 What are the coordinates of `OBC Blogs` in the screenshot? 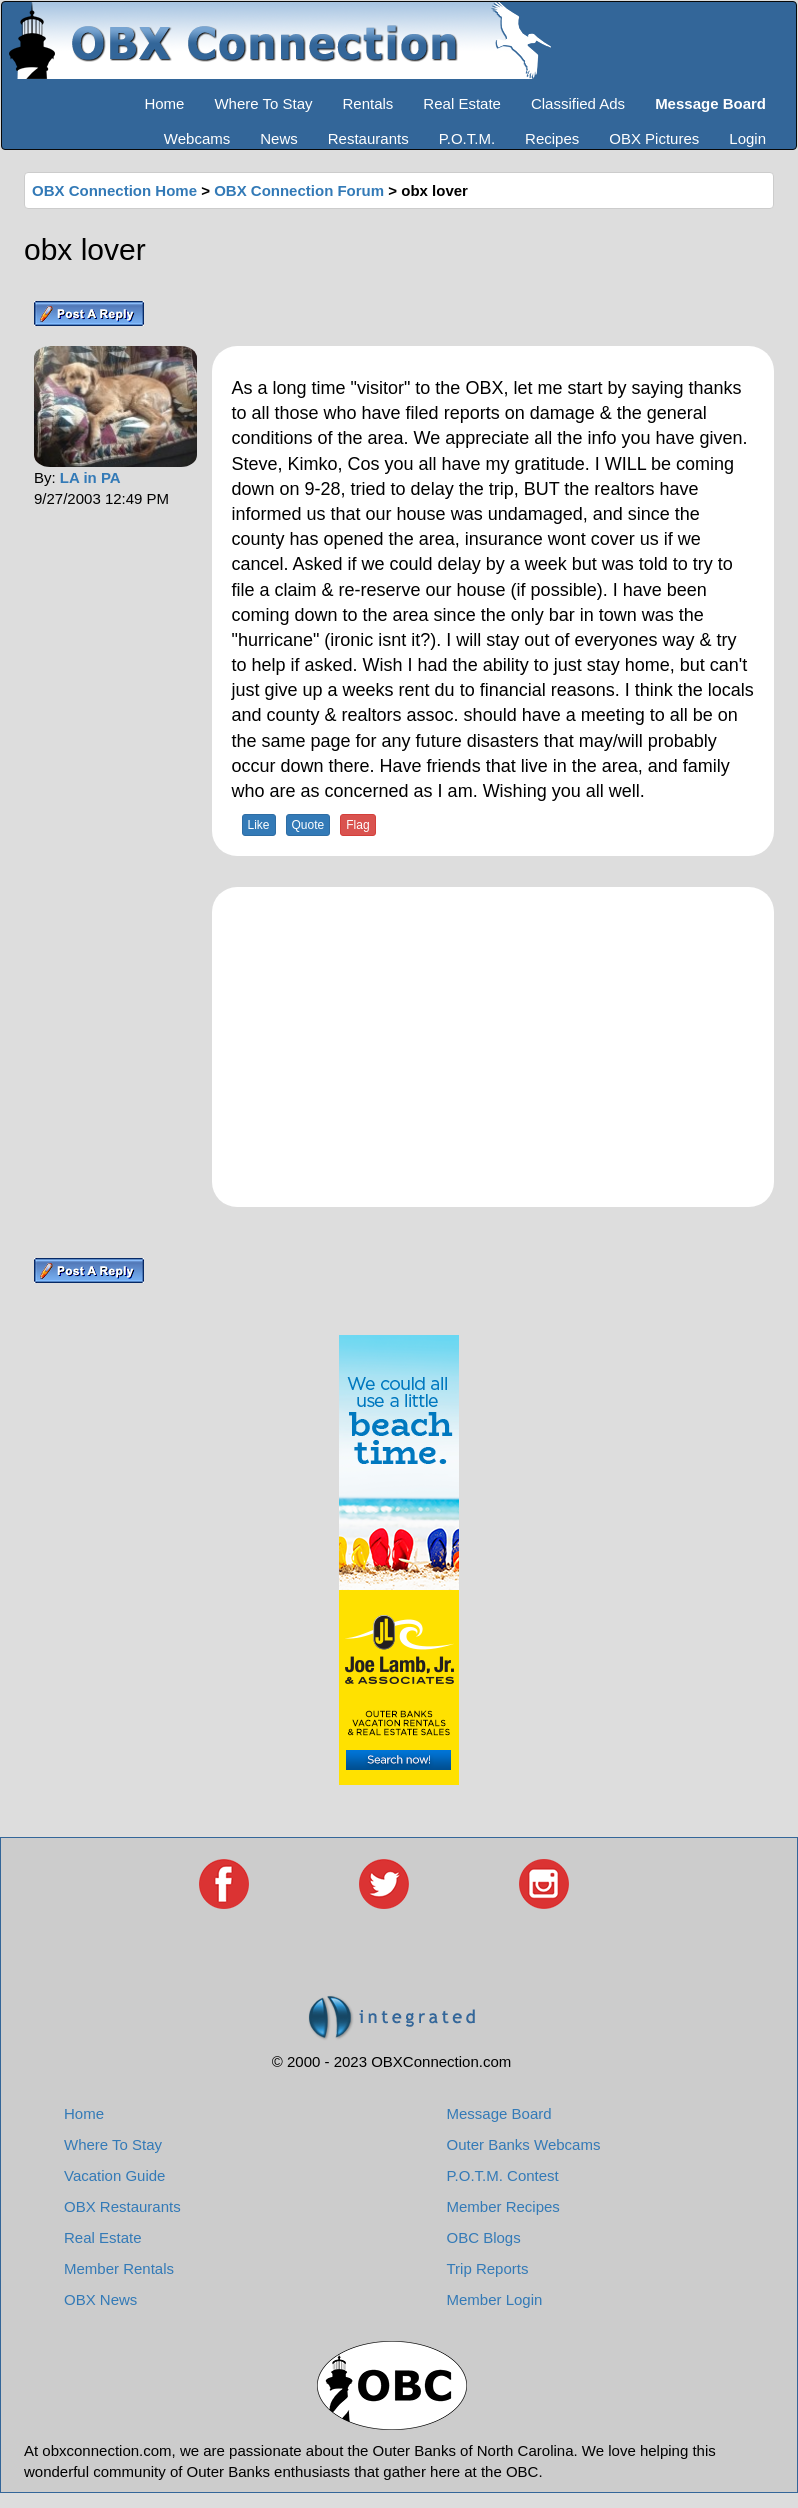 It's located at (484, 2237).